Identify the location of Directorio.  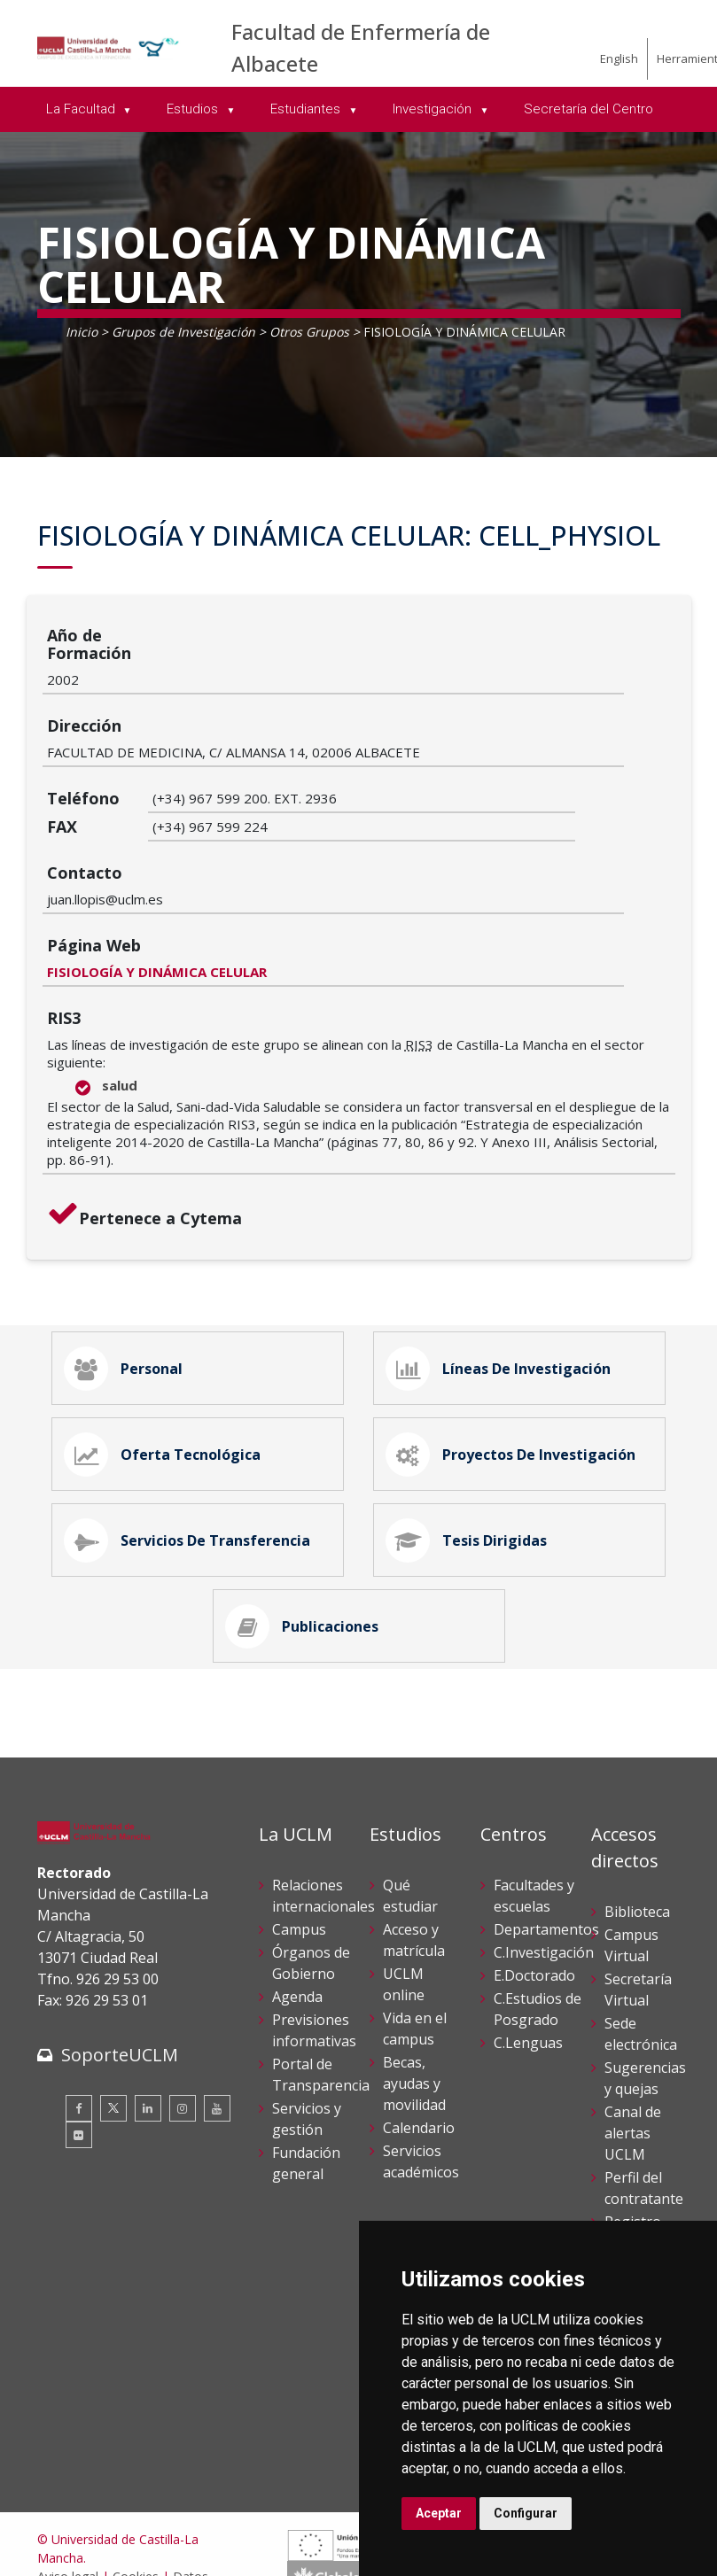
(638, 2204).